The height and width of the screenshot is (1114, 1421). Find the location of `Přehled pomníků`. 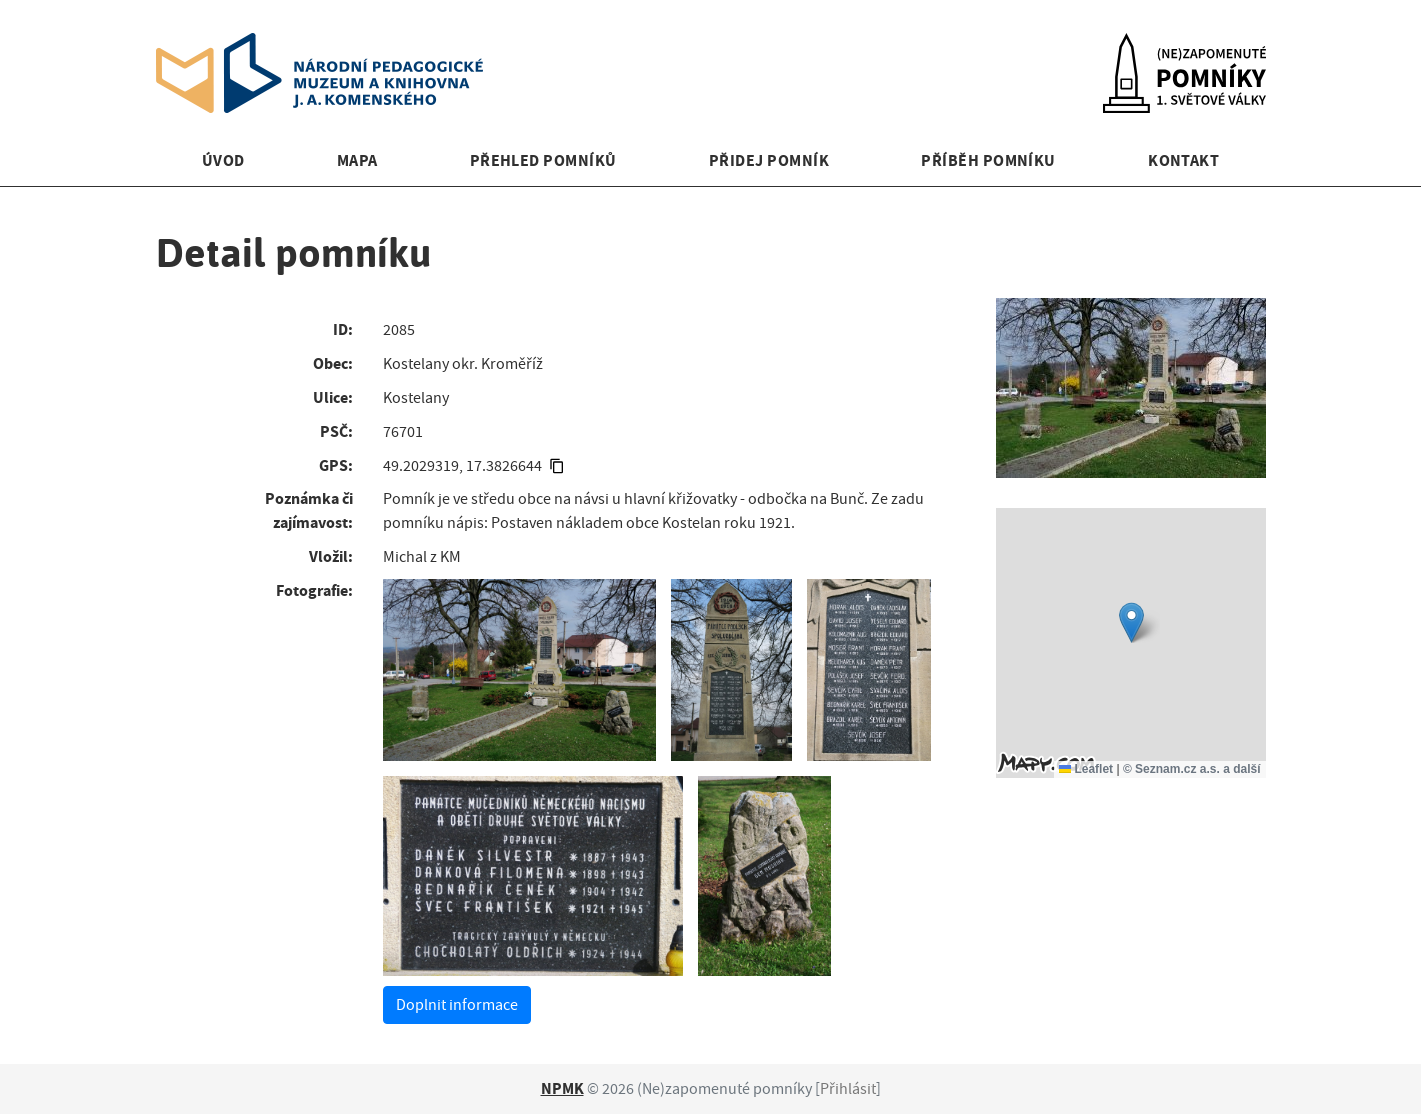

Přehled pomníků is located at coordinates (543, 160).